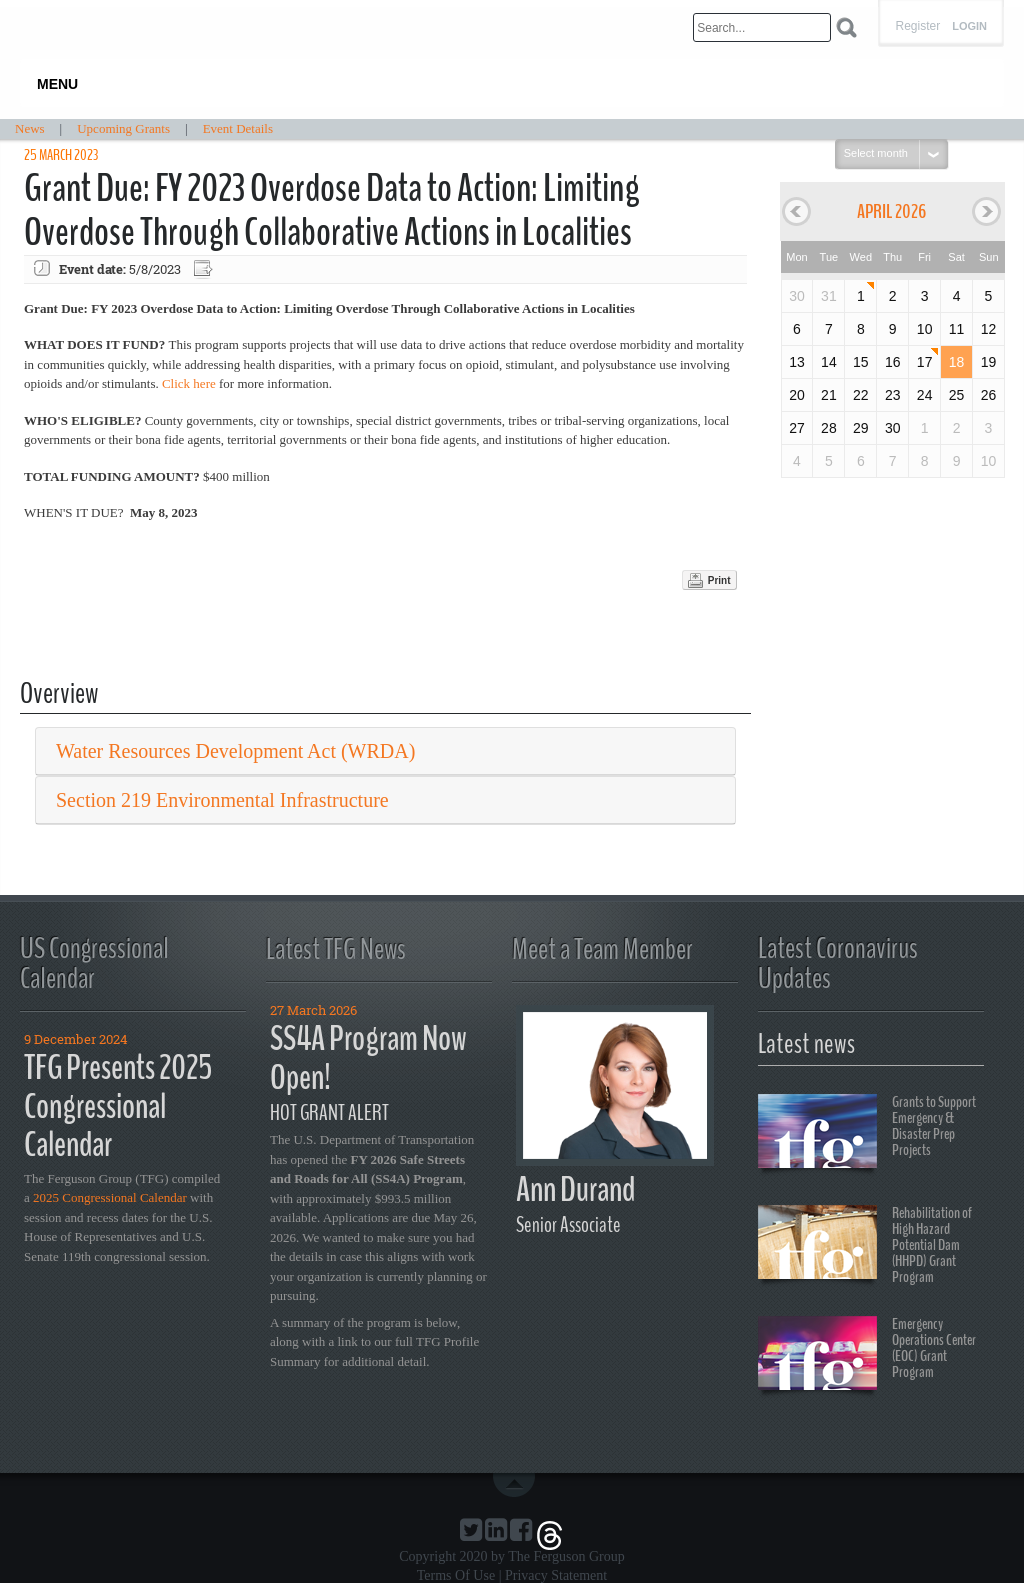 This screenshot has height=1583, width=1024. I want to click on Water Resources Development Act (WRDA) [button], so click(235, 751).